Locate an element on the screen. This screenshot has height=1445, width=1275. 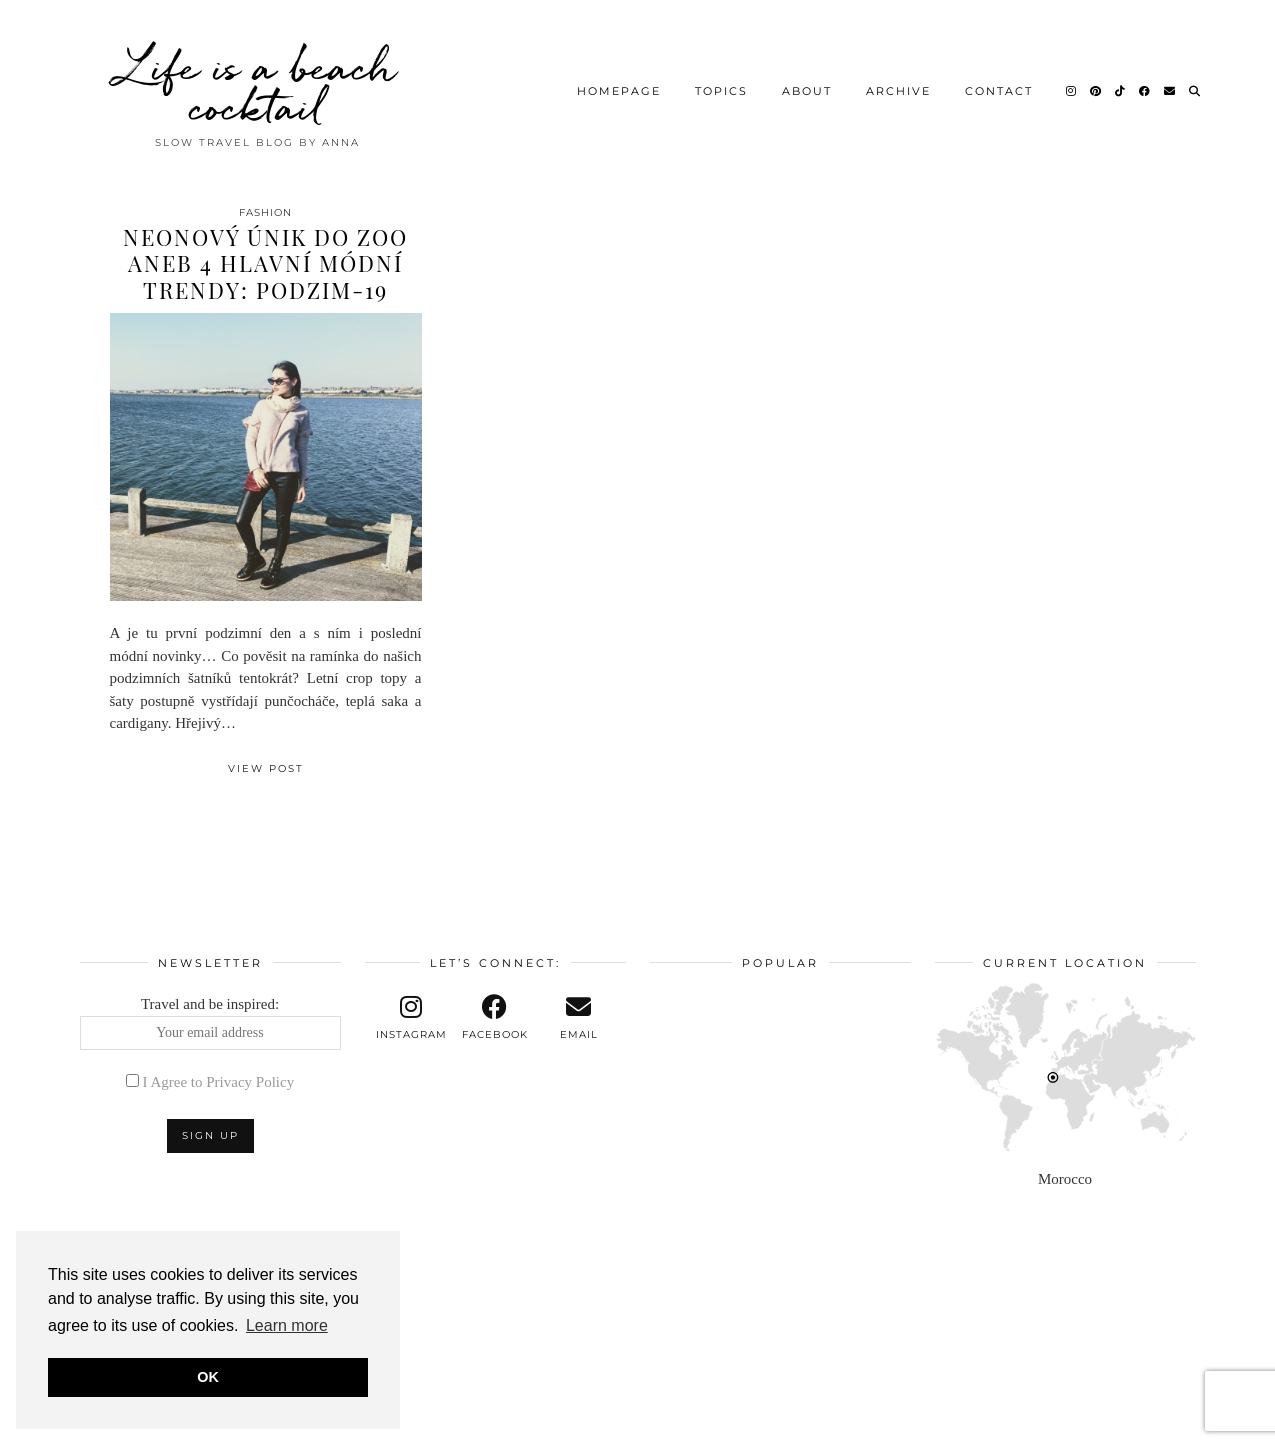
[facebook] is located at coordinates (495, 1018).